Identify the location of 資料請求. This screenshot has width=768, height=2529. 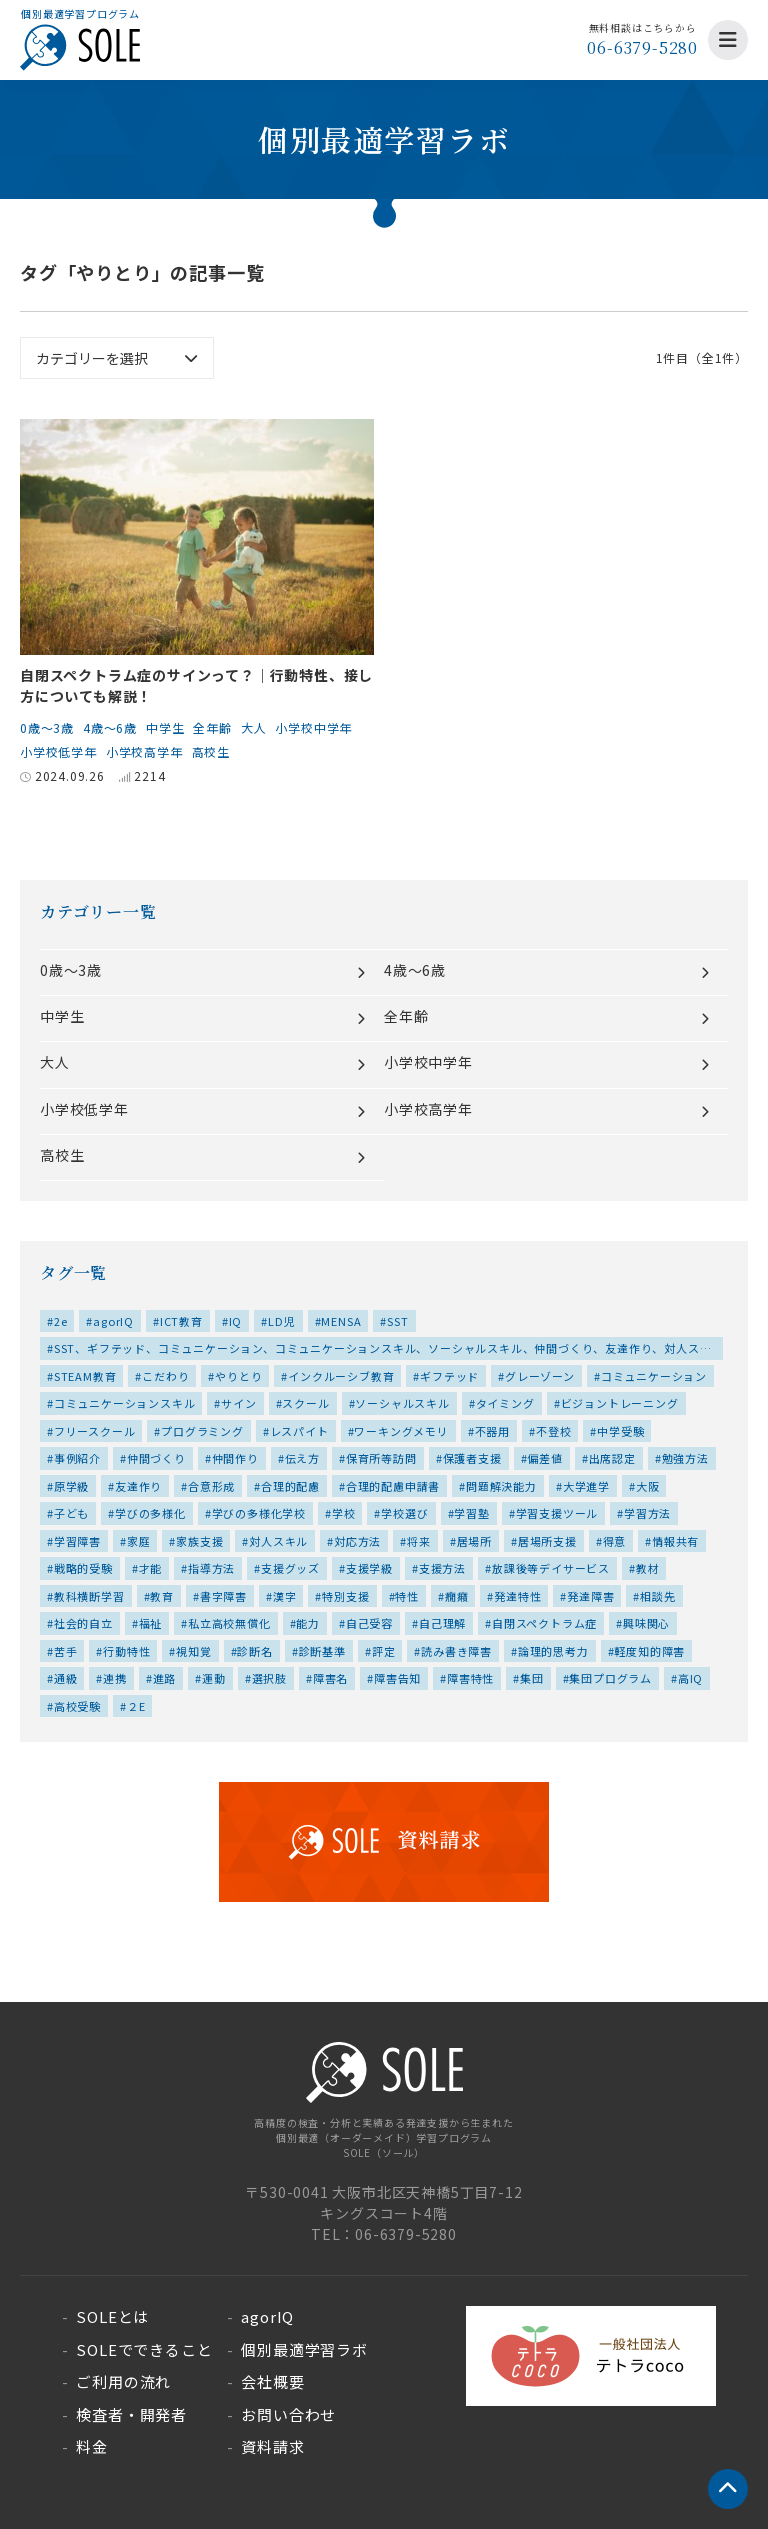
(272, 2446).